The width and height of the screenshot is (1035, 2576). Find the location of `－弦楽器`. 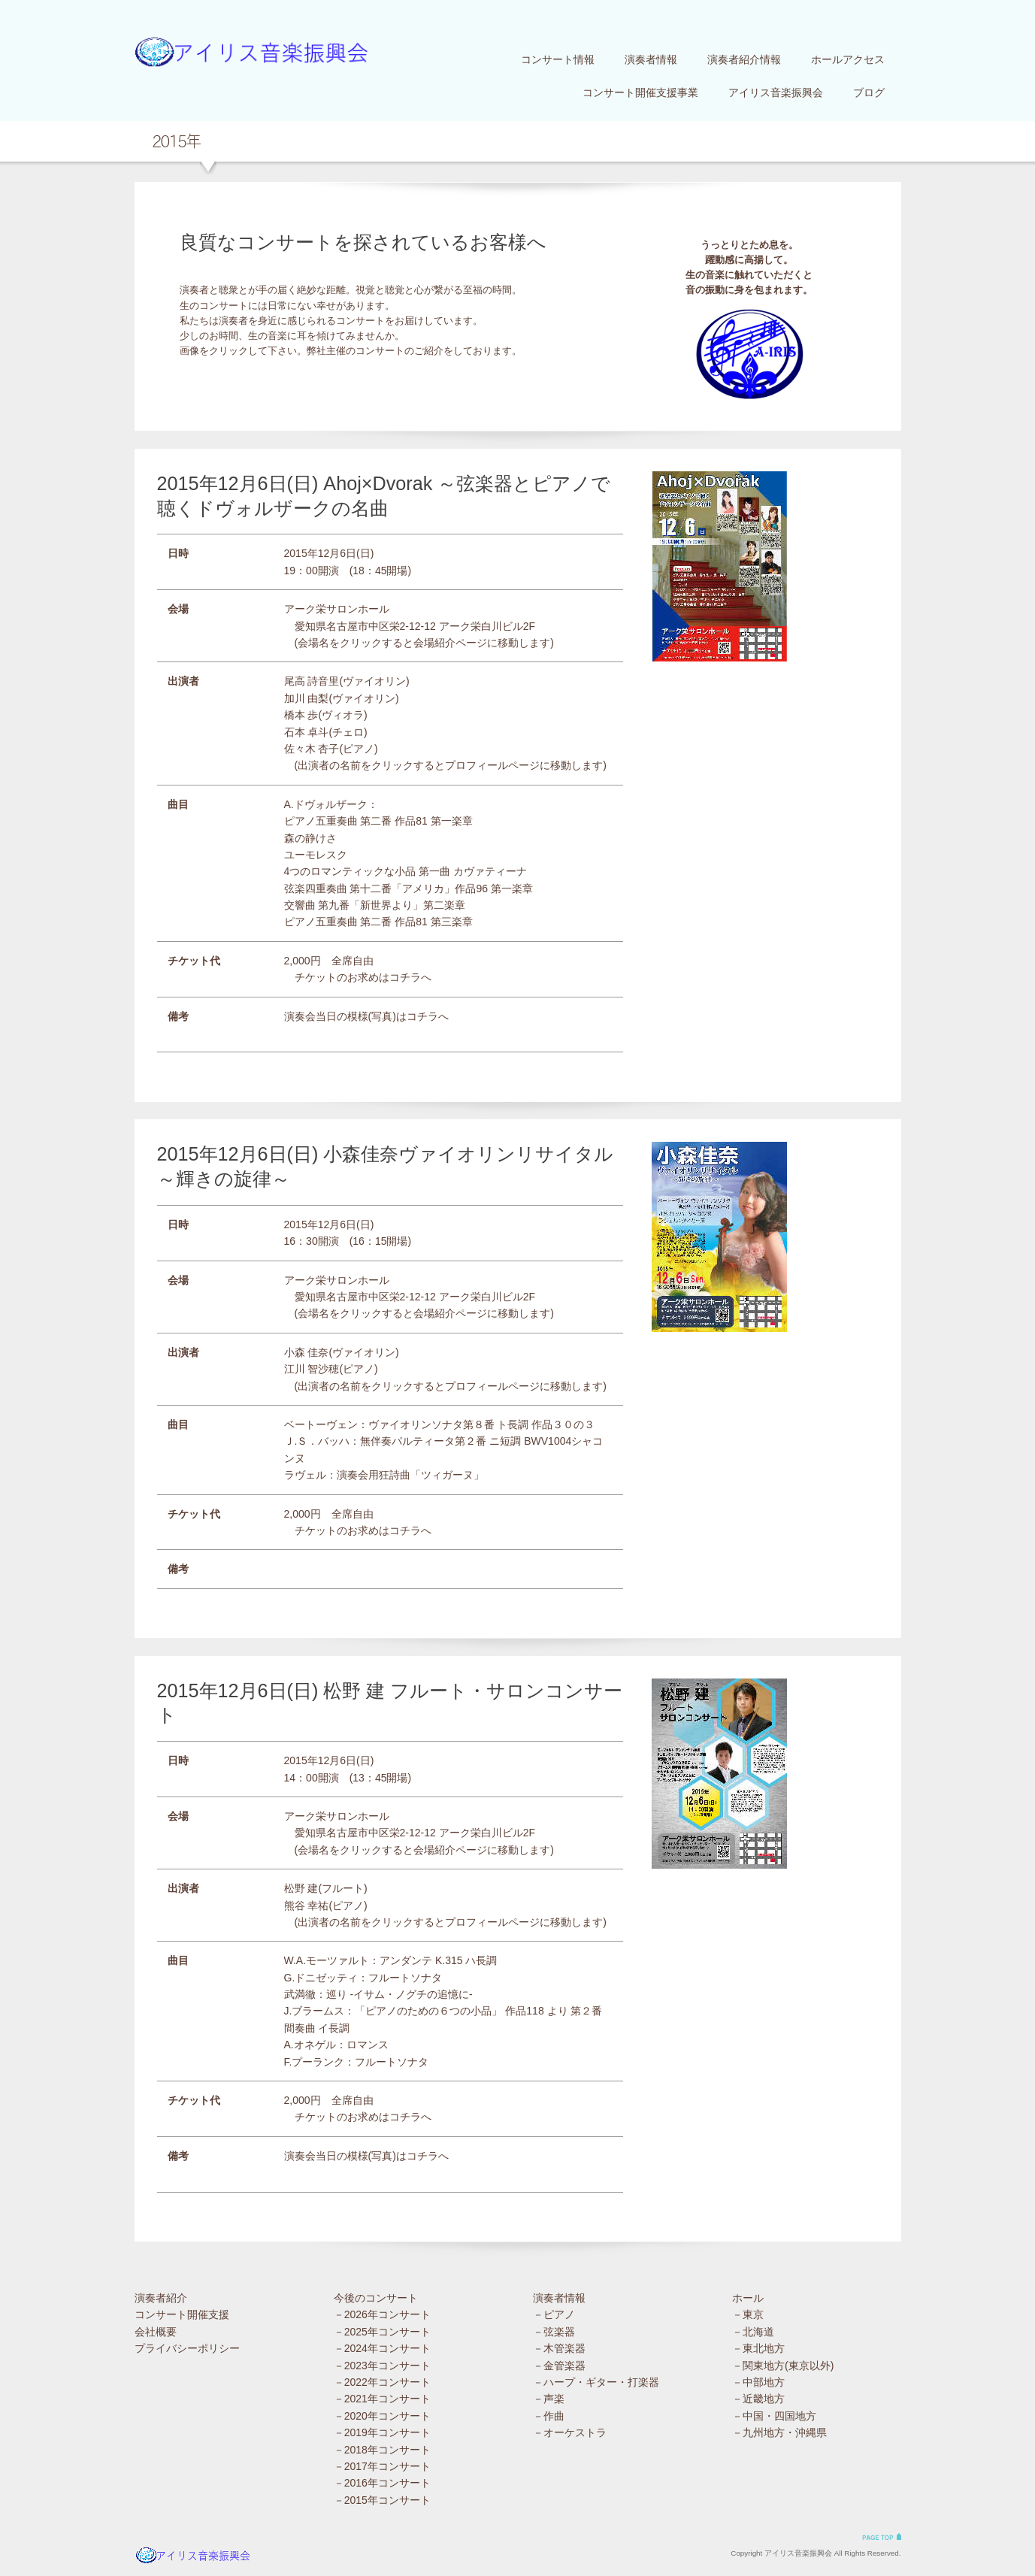

－弦楽器 is located at coordinates (554, 2332).